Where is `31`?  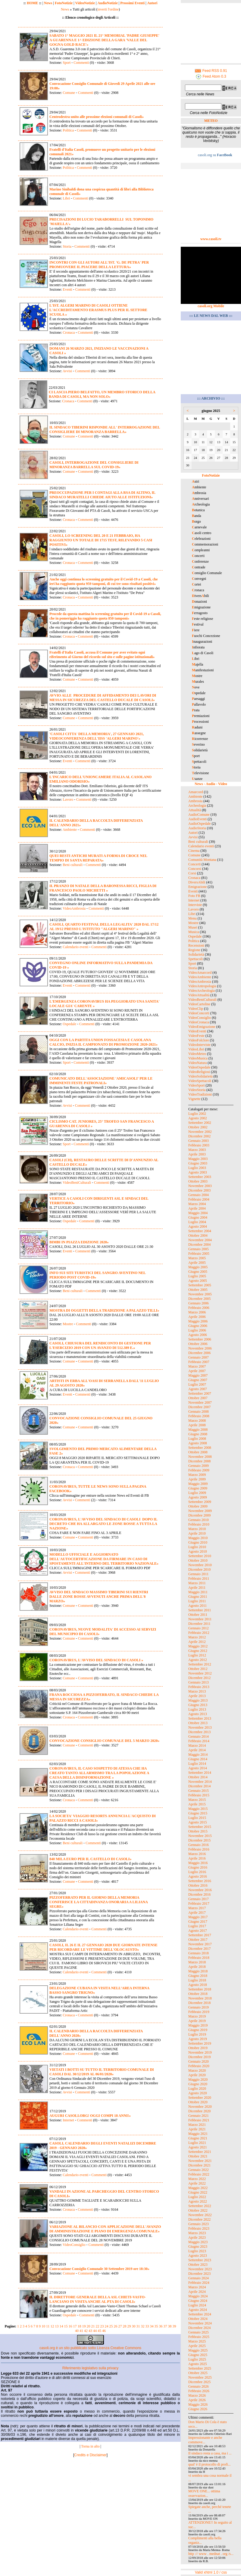
31 is located at coordinates (138, 2326).